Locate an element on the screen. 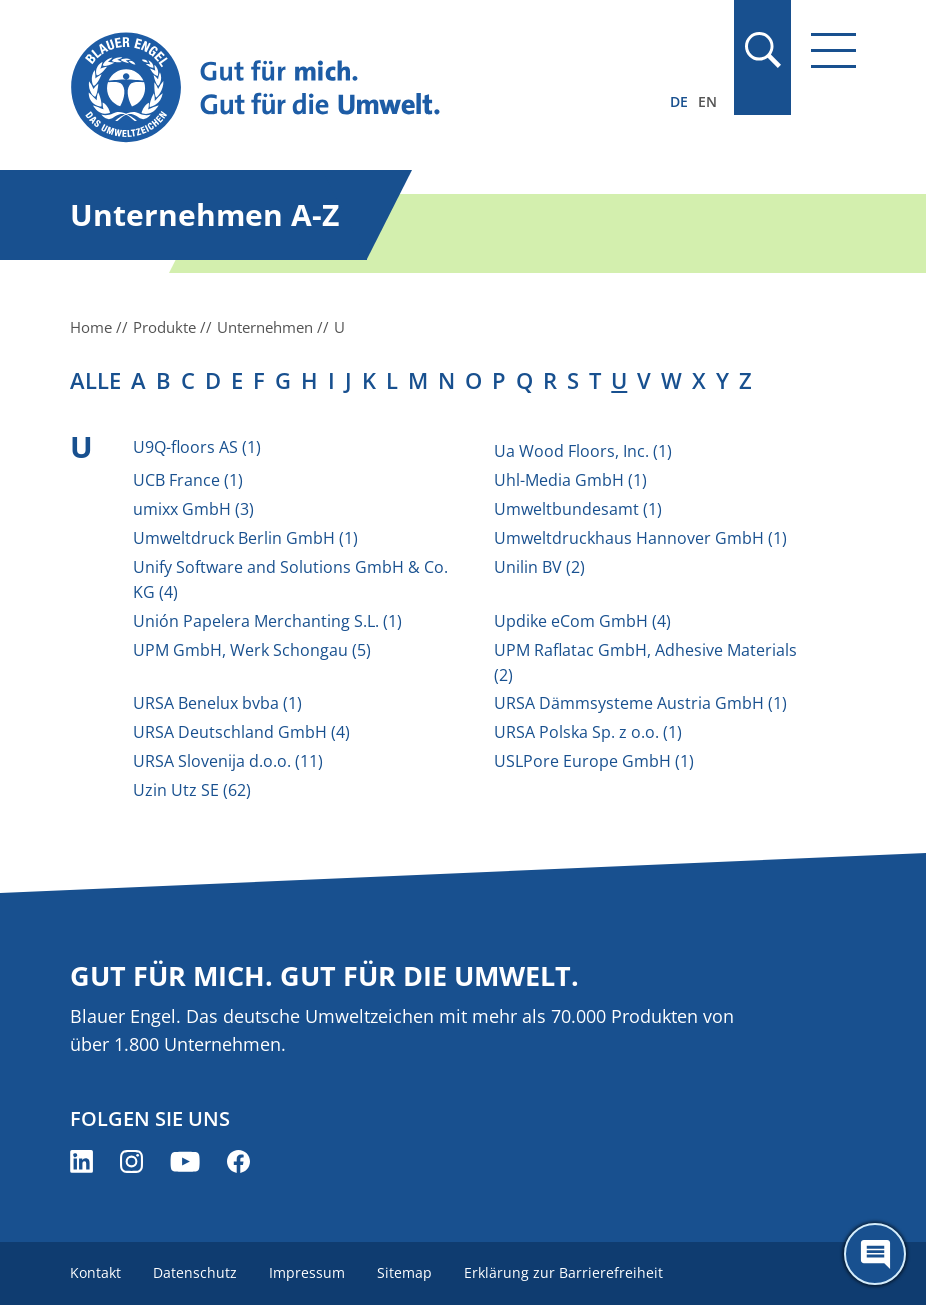 The width and height of the screenshot is (926, 1305). Sitemap [menuitem] is located at coordinates (404, 1272).